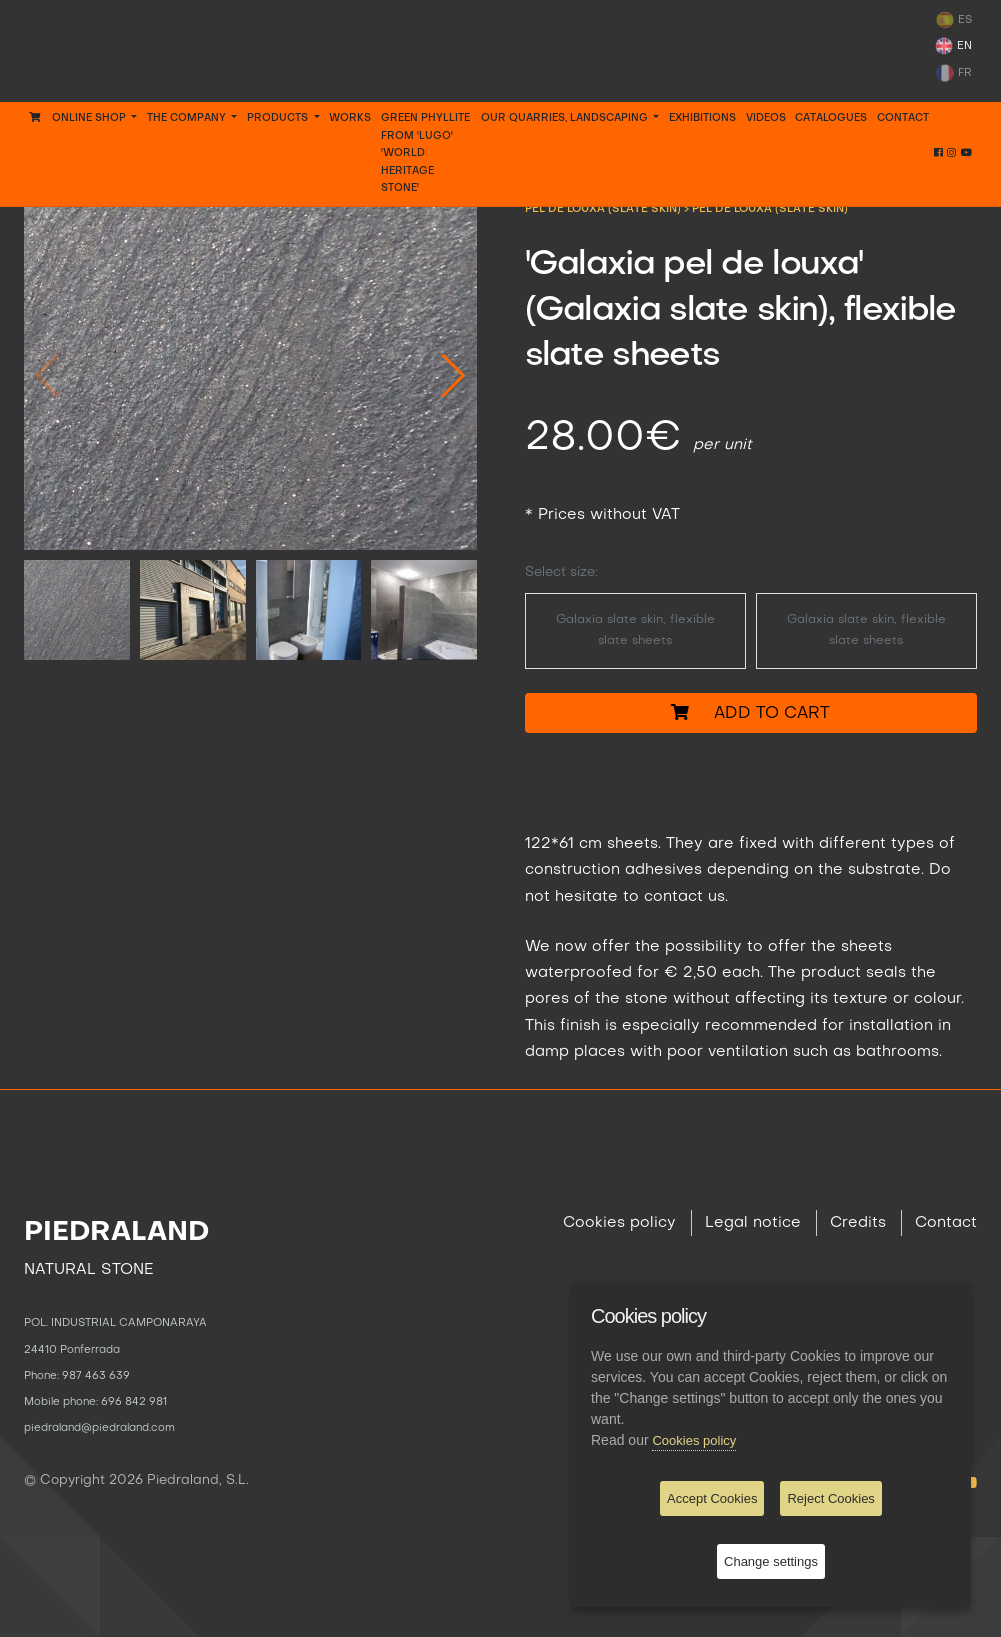 Image resolution: width=1001 pixels, height=1637 pixels. What do you see at coordinates (79, 117) in the screenshot?
I see `Online Shop [button]` at bounding box center [79, 117].